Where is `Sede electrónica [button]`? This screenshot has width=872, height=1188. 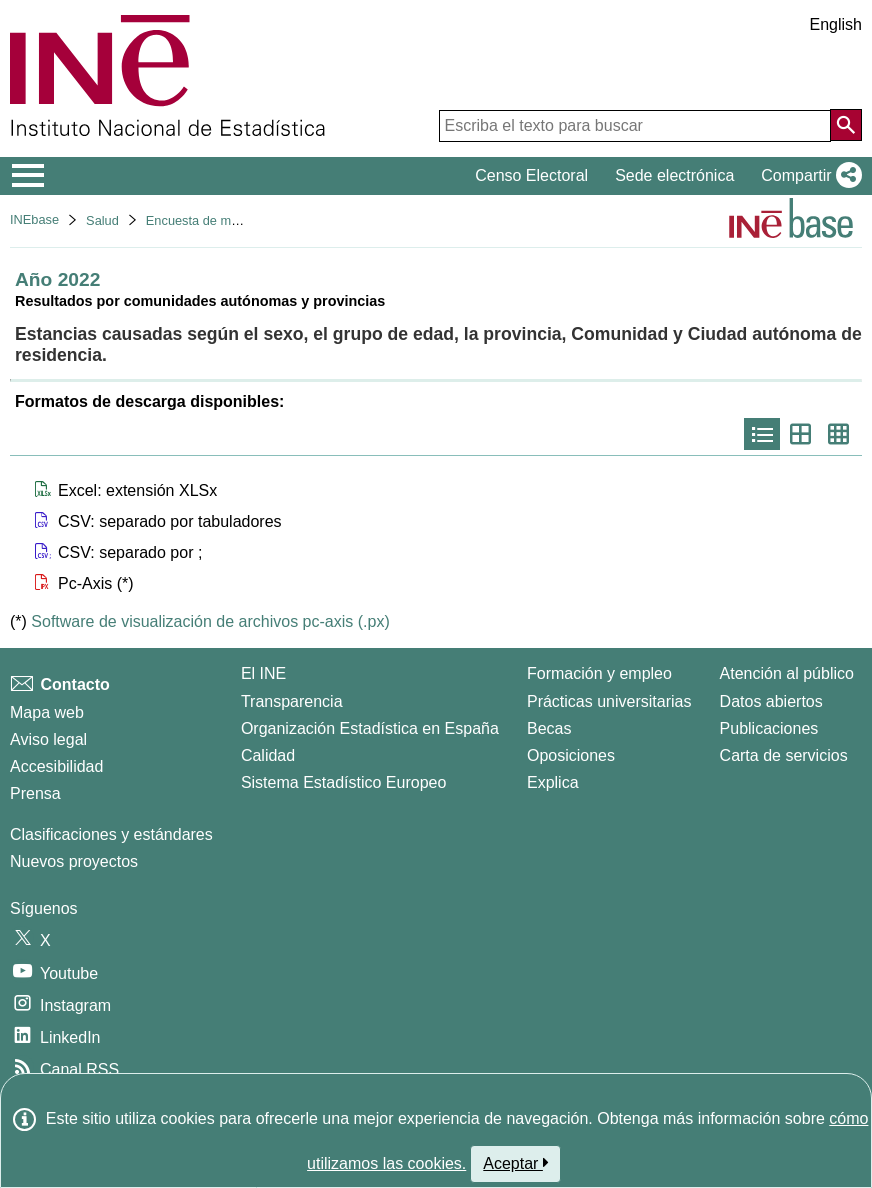
Sede electrónica [button] is located at coordinates (674, 175).